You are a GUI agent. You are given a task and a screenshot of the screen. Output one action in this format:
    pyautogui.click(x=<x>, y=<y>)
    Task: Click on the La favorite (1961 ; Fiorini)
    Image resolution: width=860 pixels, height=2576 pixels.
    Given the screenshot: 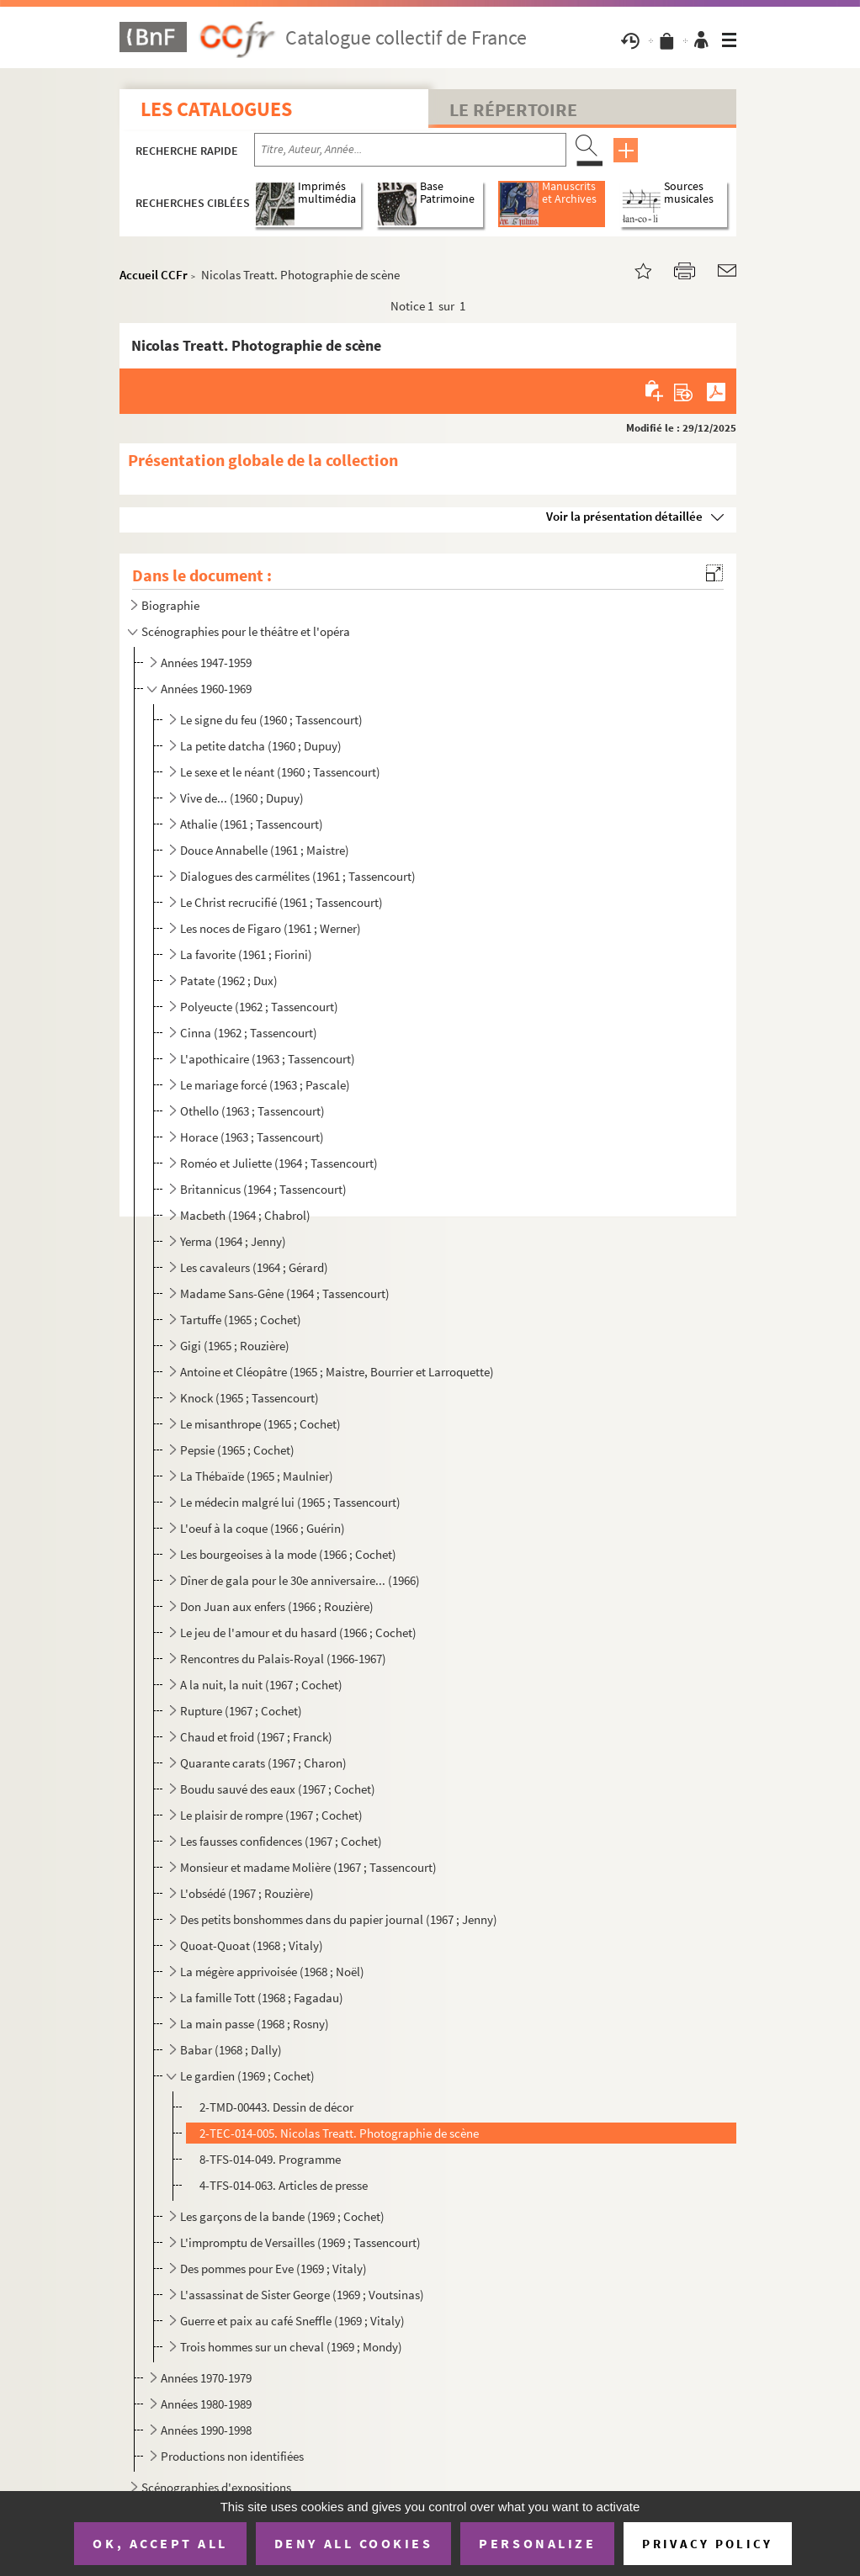 What is the action you would take?
    pyautogui.click(x=246, y=954)
    